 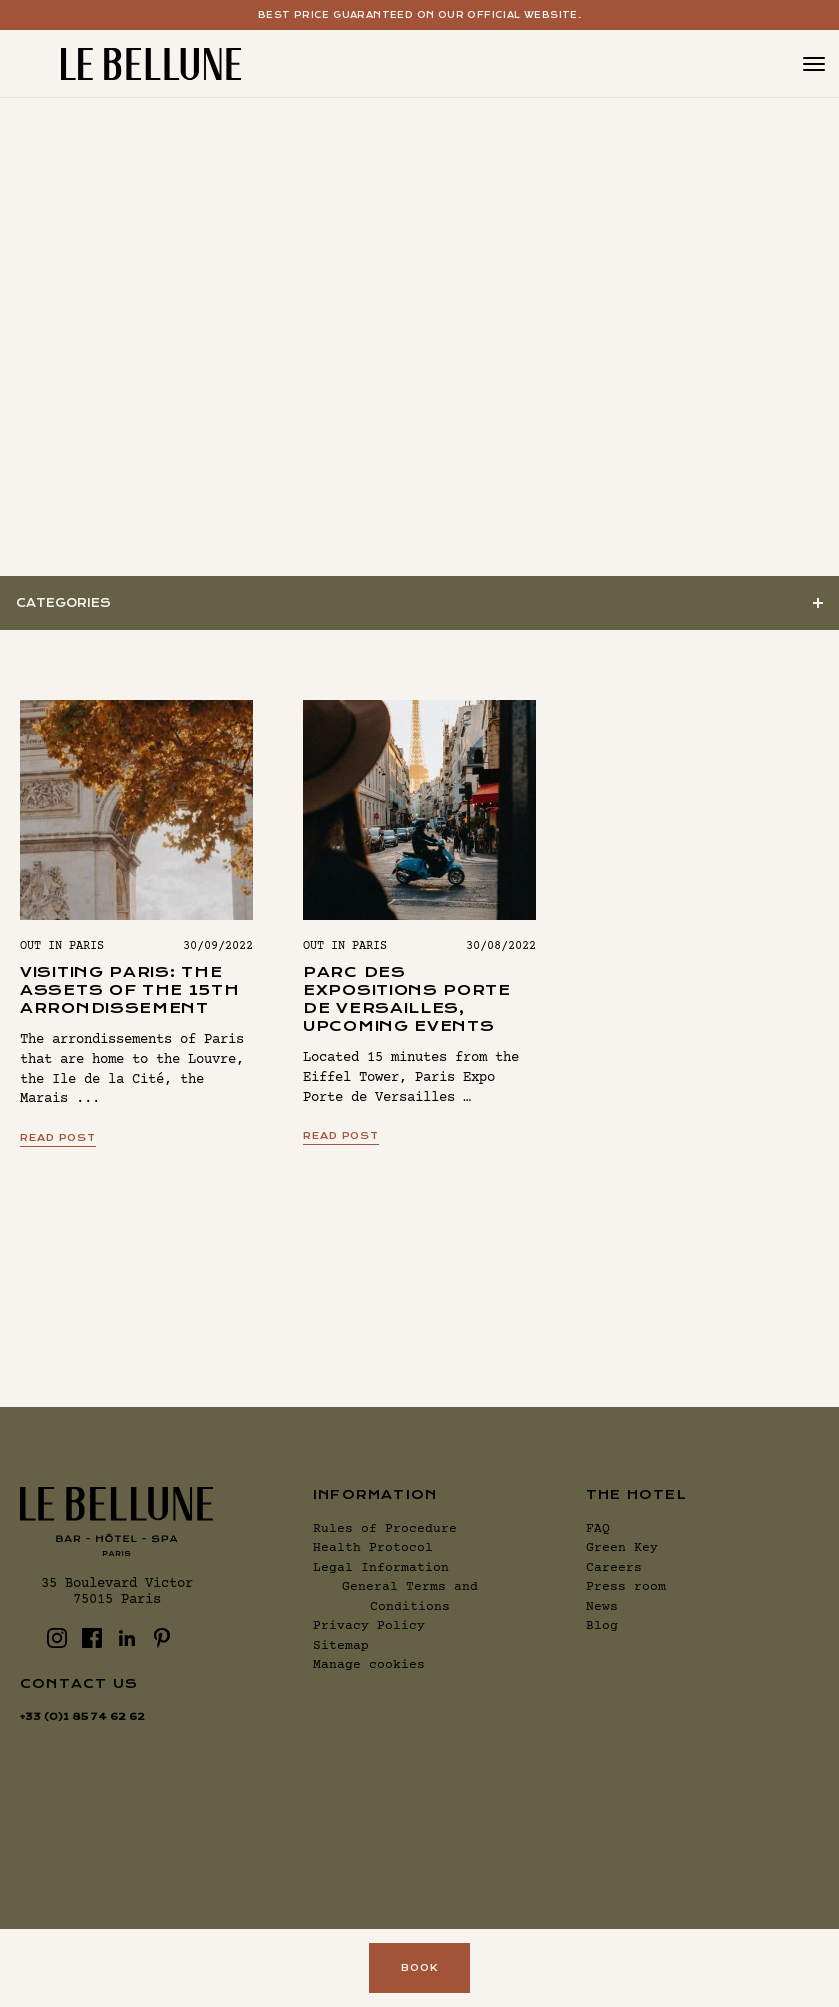 What do you see at coordinates (410, 1597) in the screenshot?
I see `General Terms and Conditions` at bounding box center [410, 1597].